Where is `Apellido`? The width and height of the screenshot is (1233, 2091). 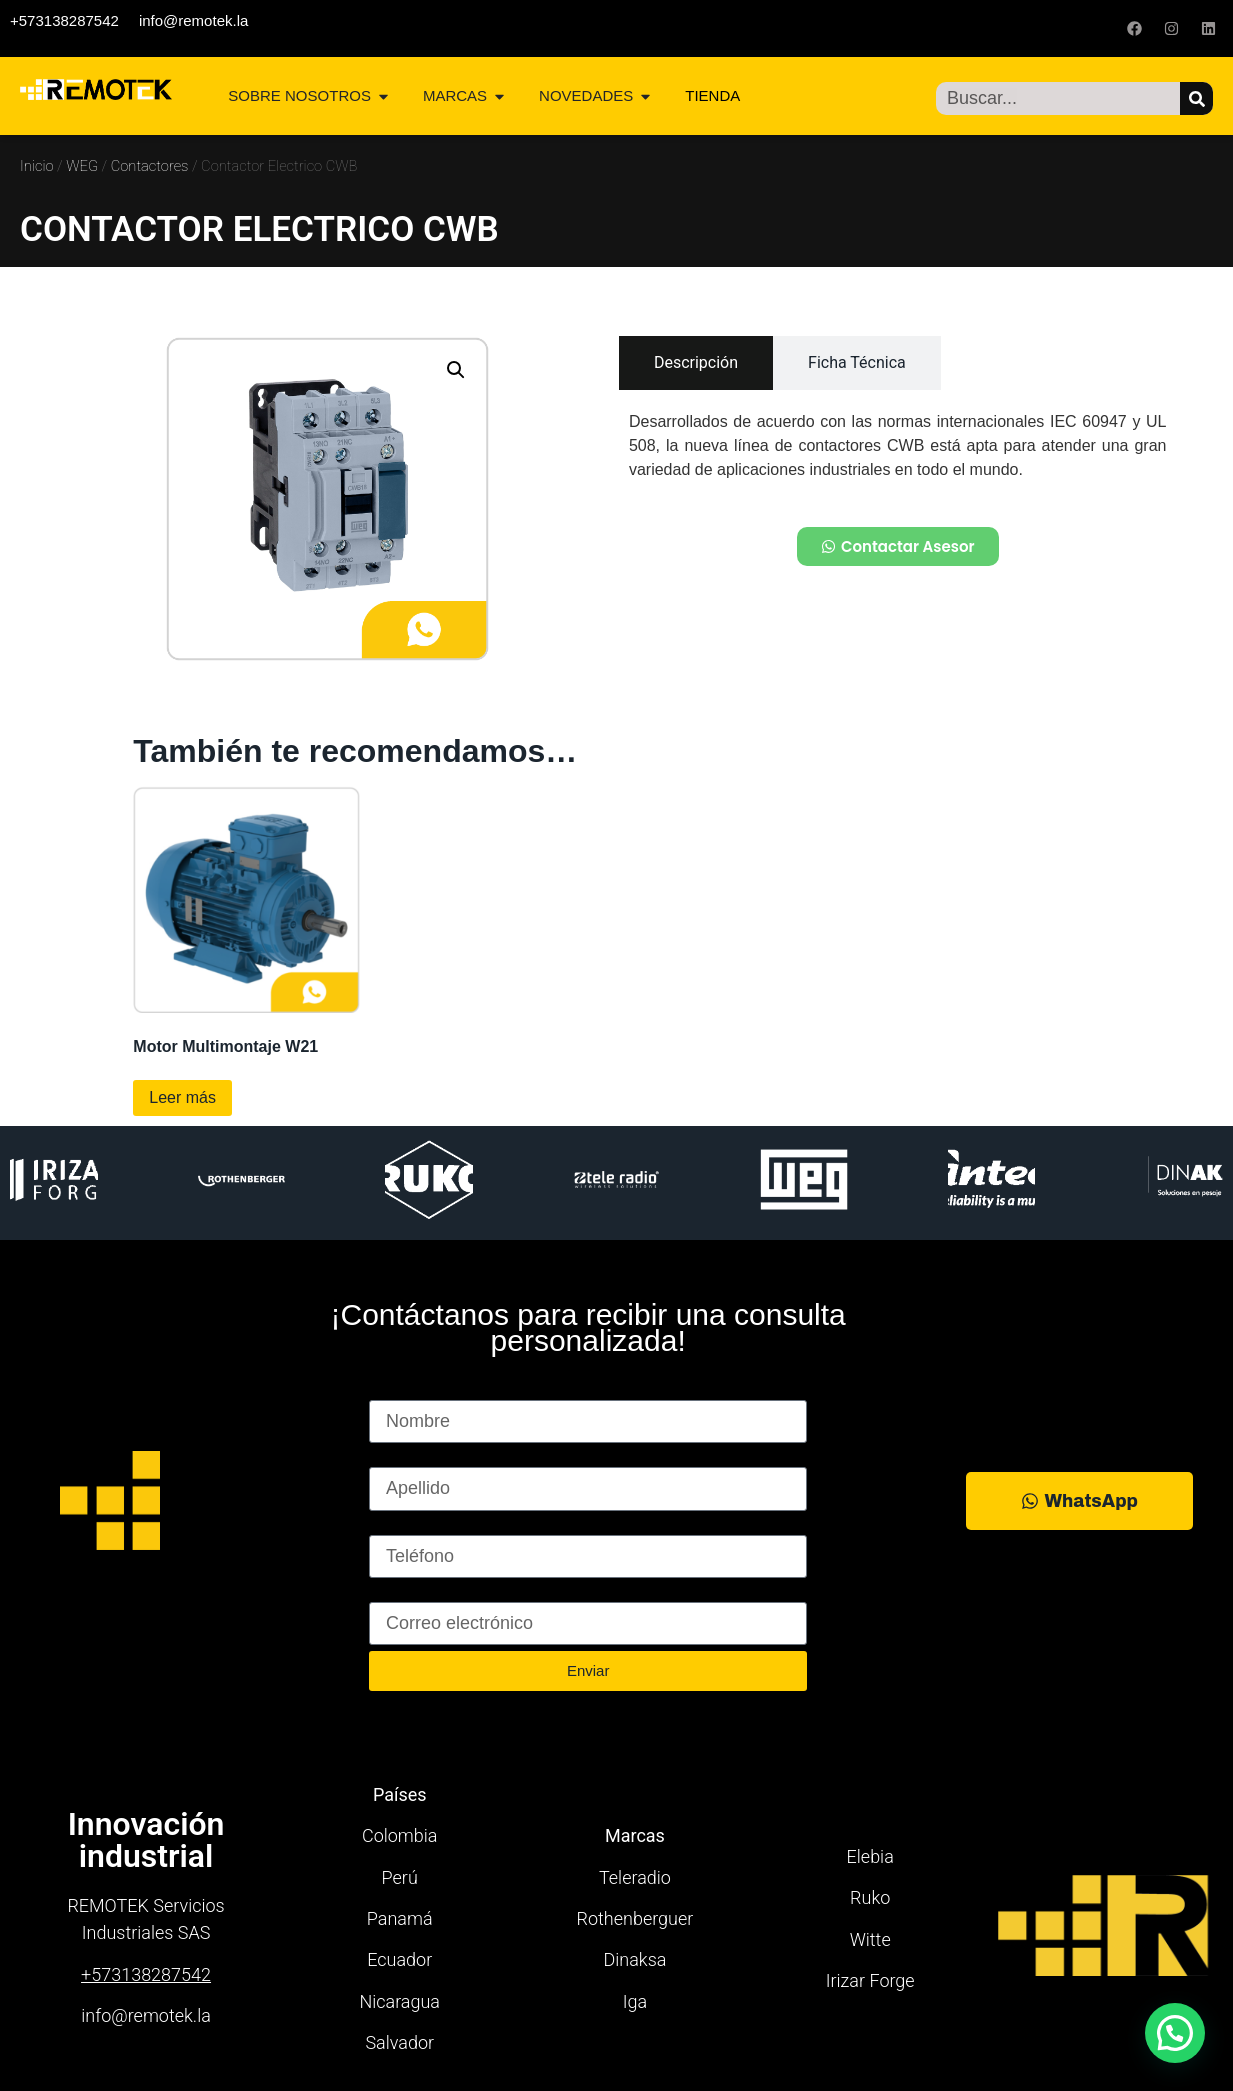
Apellido is located at coordinates (401, 1458).